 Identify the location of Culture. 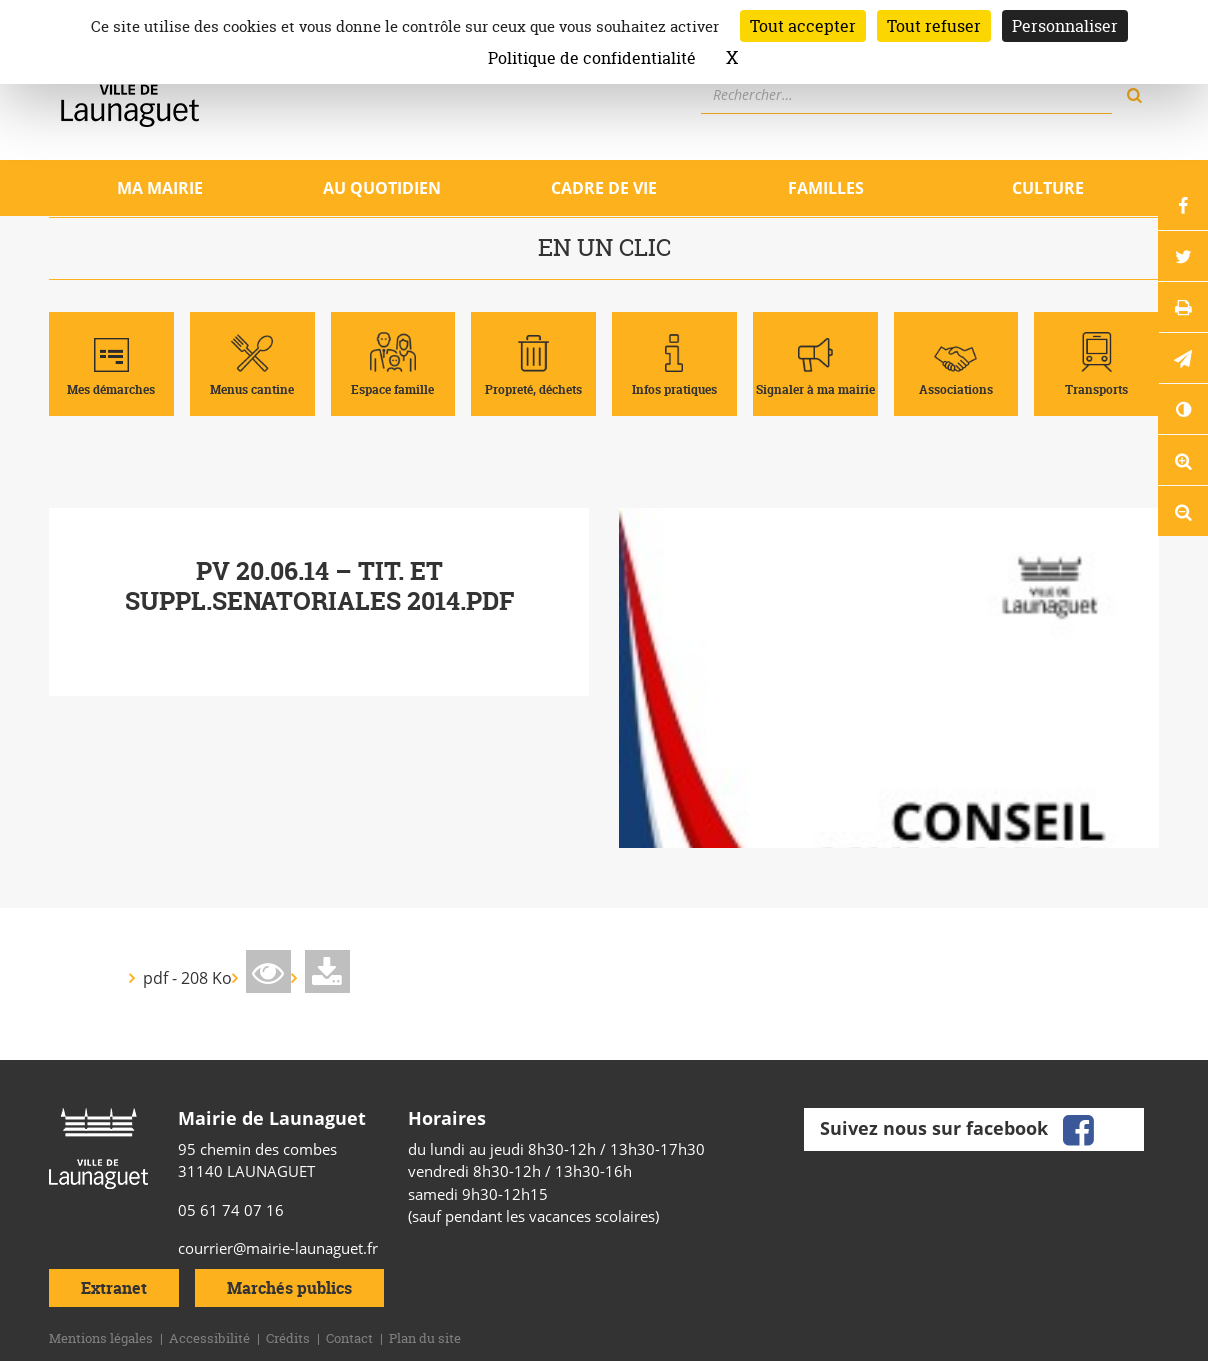
(1048, 188).